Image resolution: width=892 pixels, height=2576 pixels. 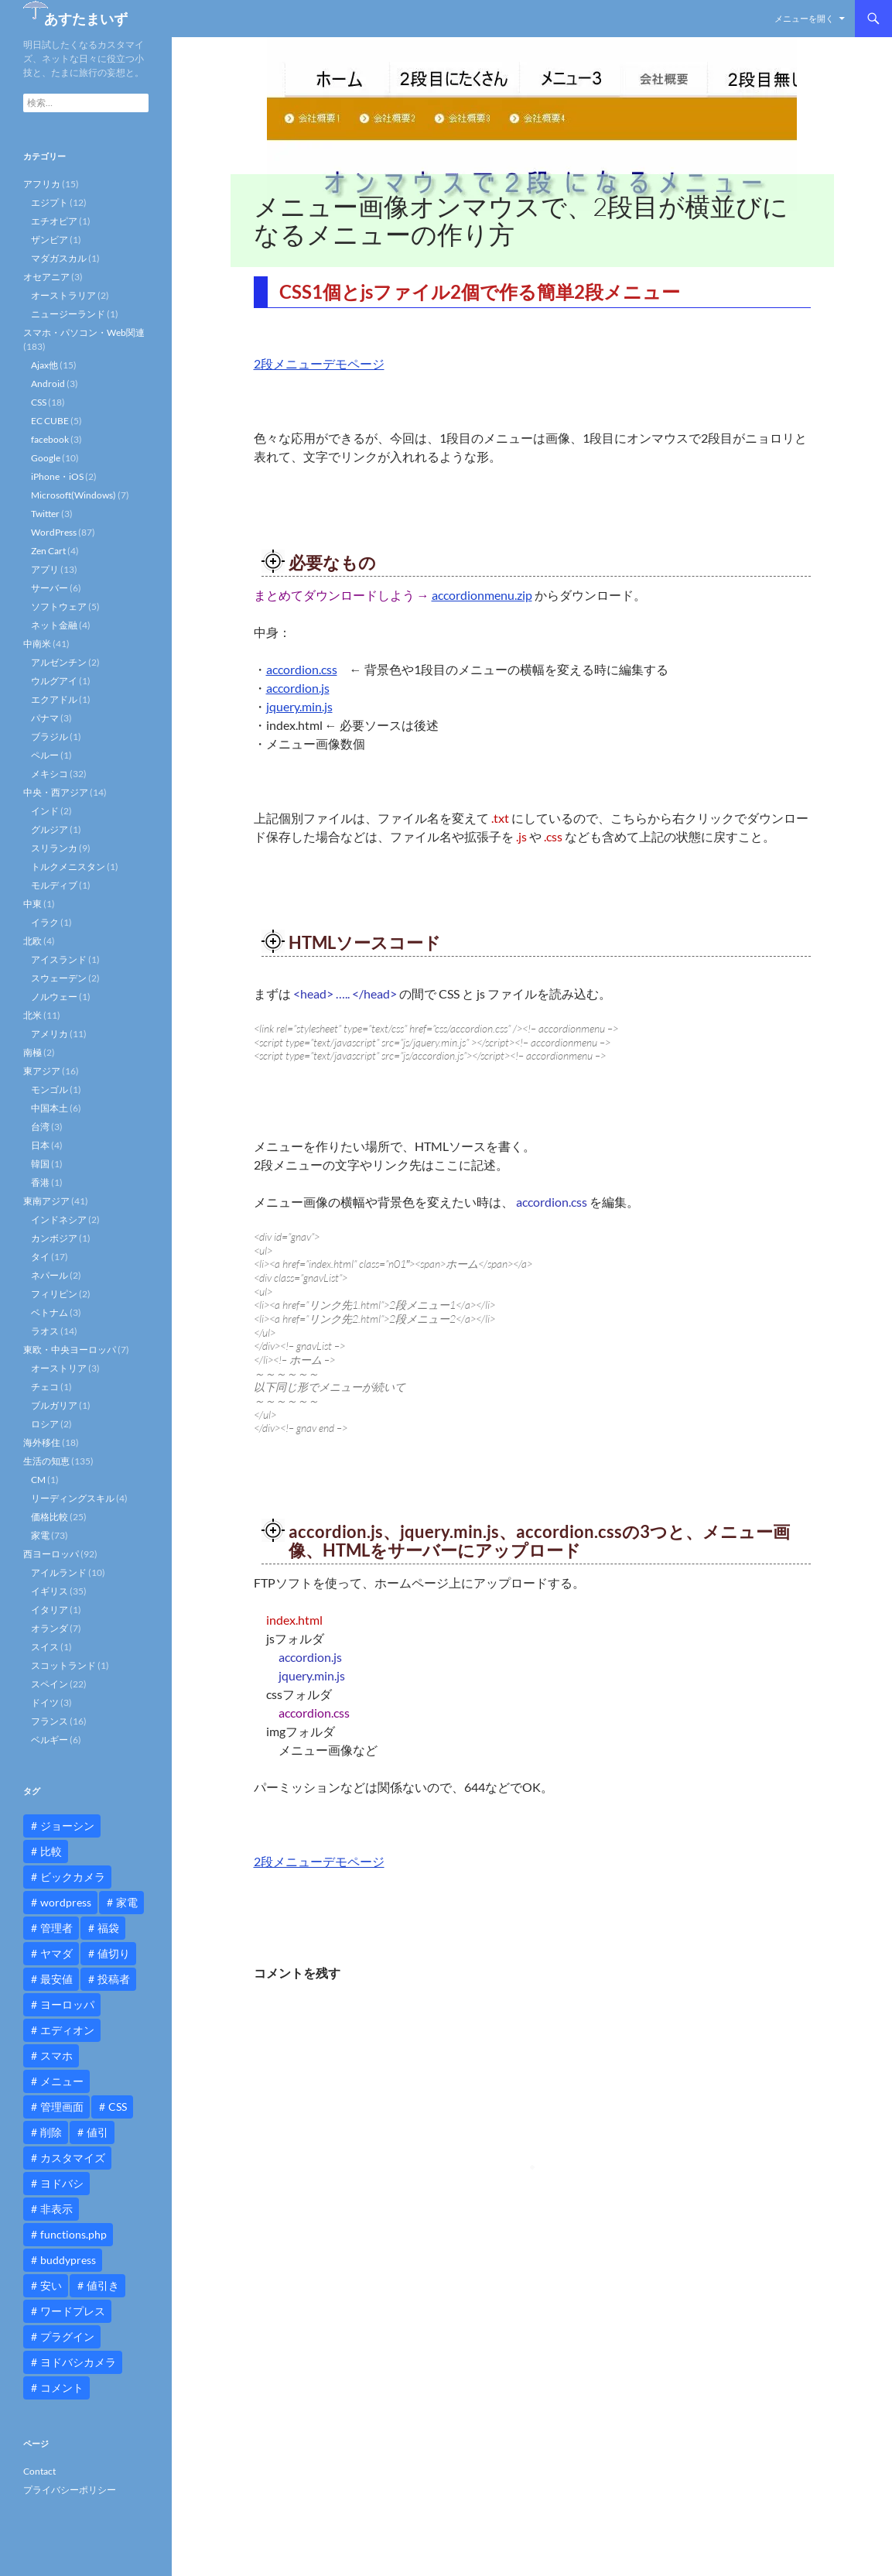 I want to click on アイルランド, so click(x=59, y=1572).